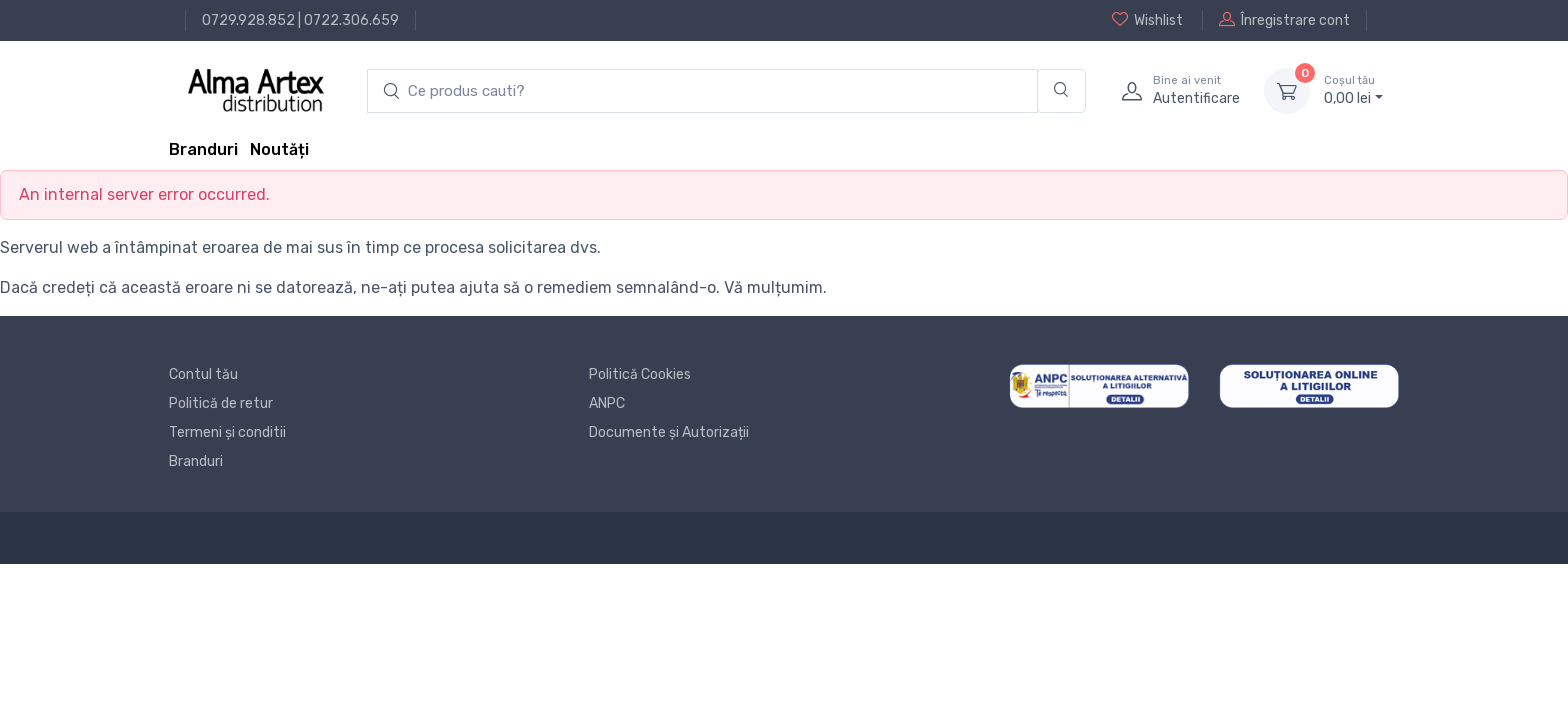 The height and width of the screenshot is (720, 1568). I want to click on Noutăți, so click(279, 149).